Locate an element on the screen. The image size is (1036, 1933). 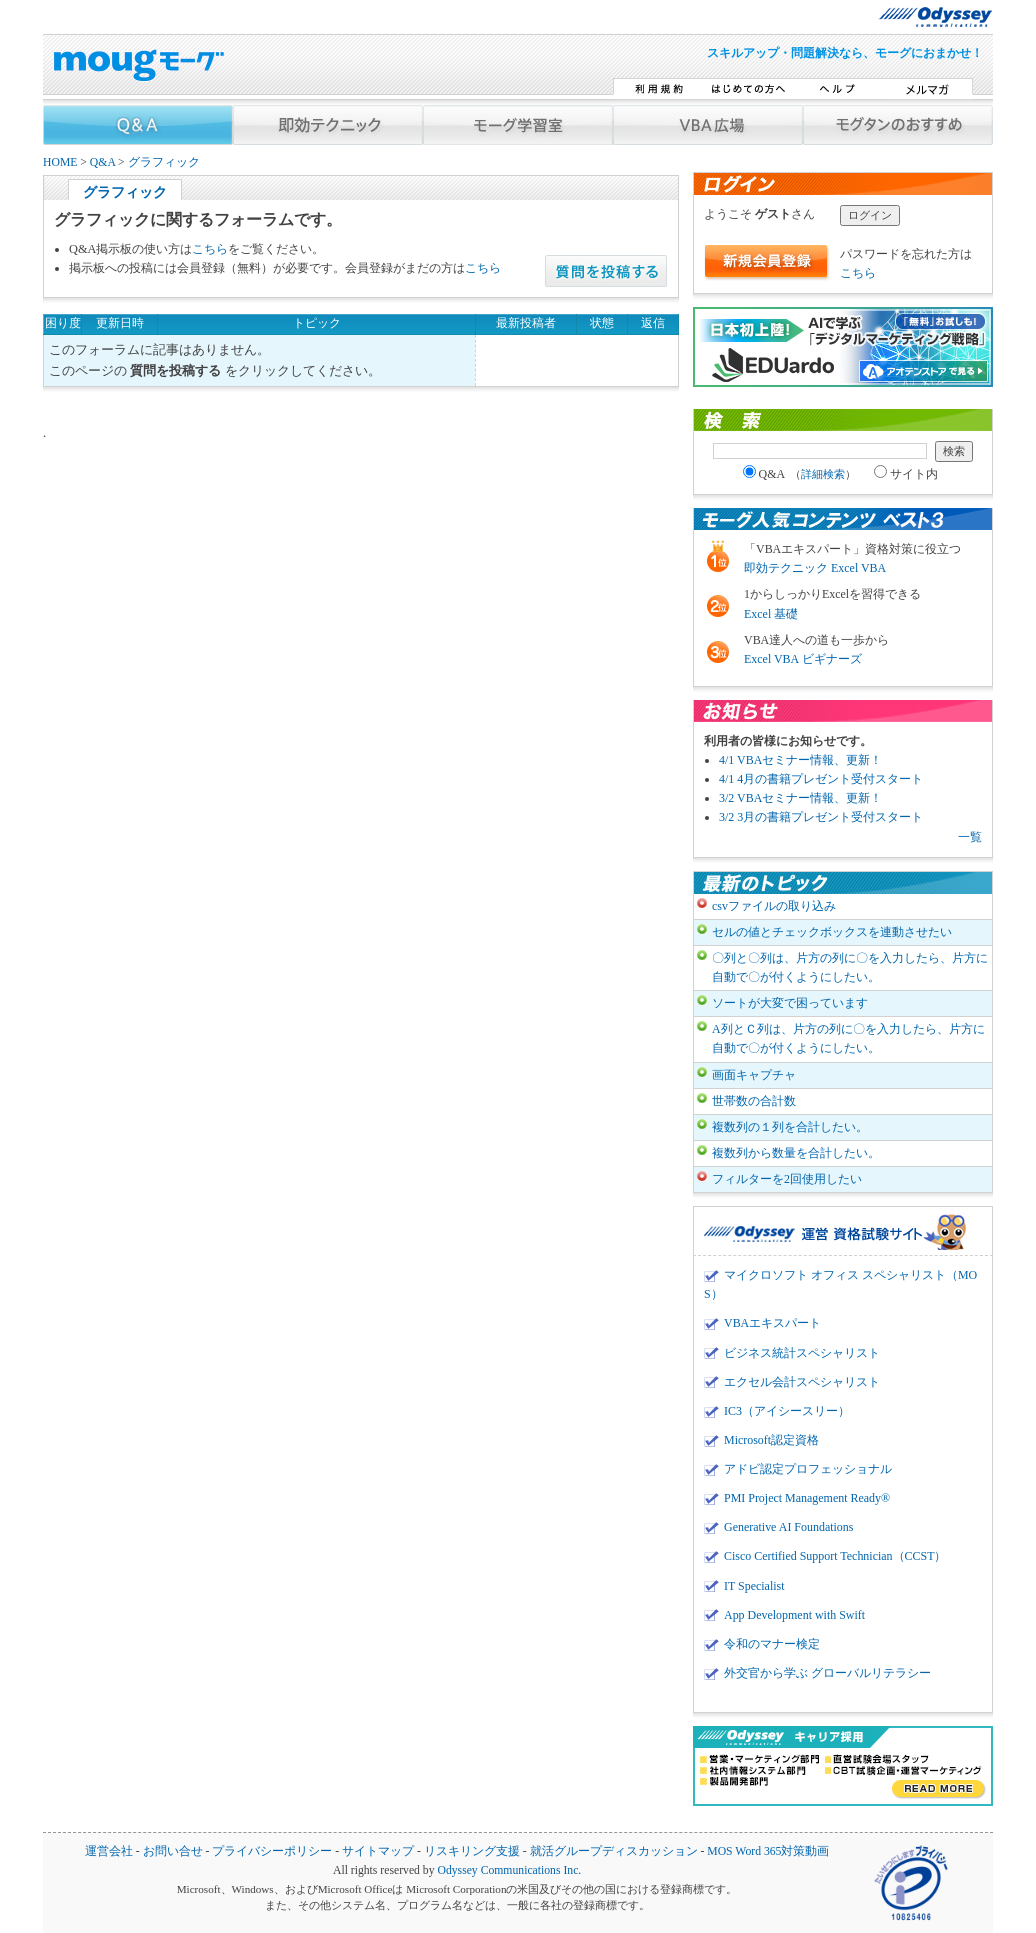
Cisco Certified Support Technician（CCST） is located at coordinates (835, 1556).